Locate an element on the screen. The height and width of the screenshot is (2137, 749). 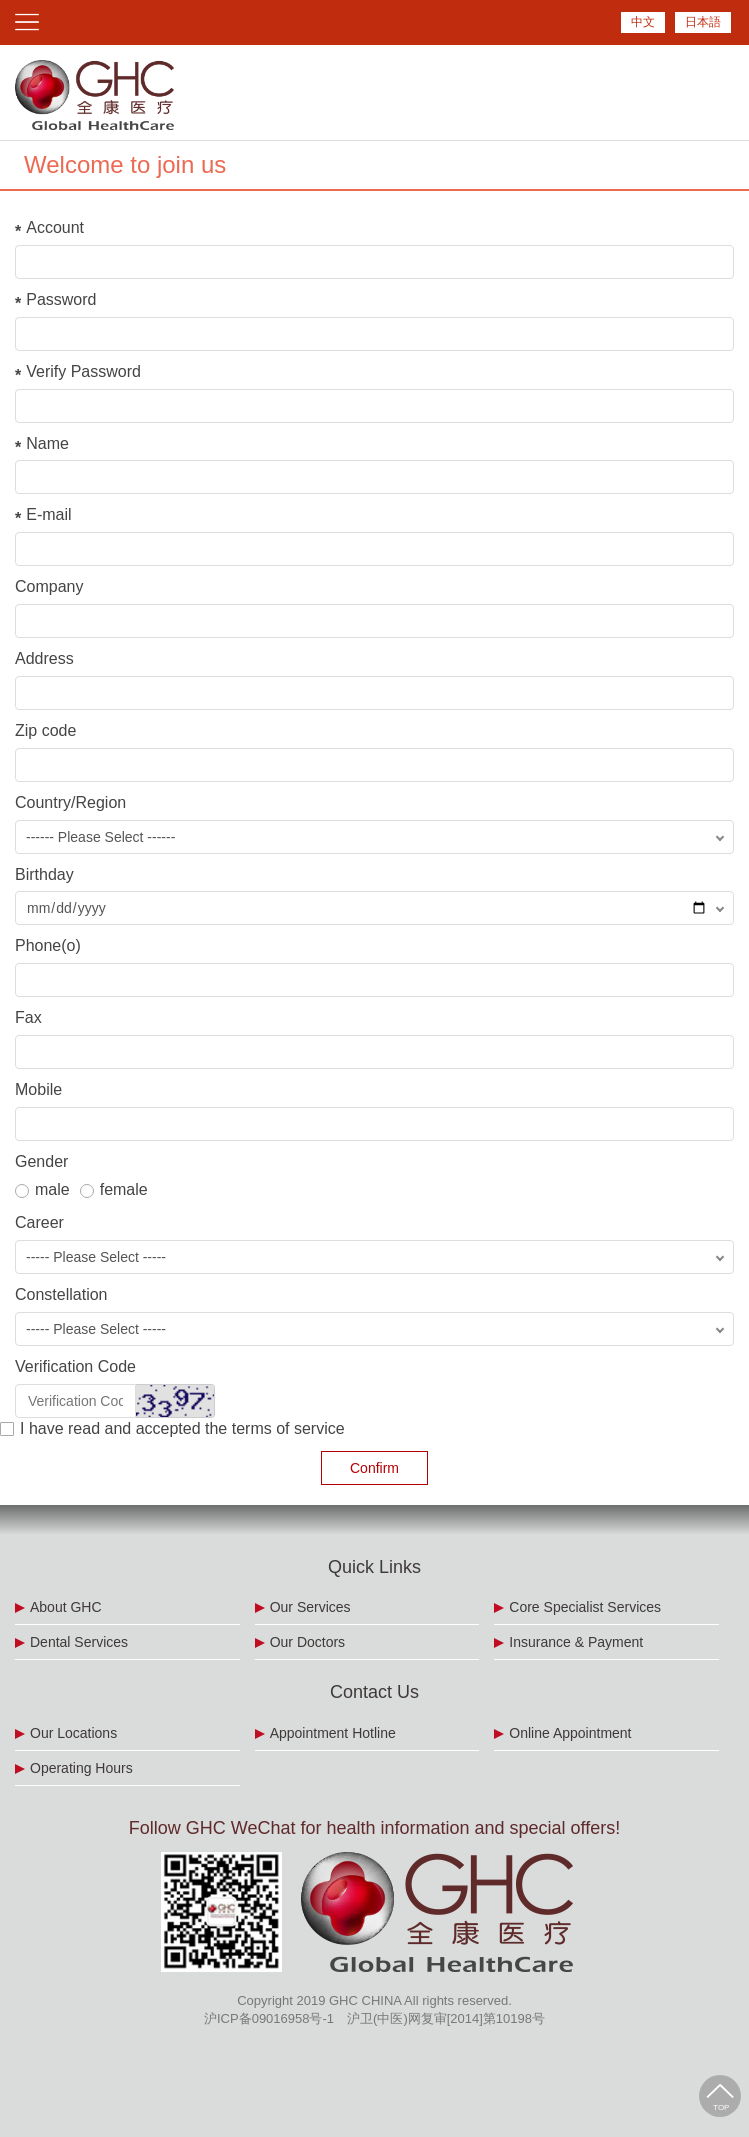
Address is located at coordinates (44, 658).